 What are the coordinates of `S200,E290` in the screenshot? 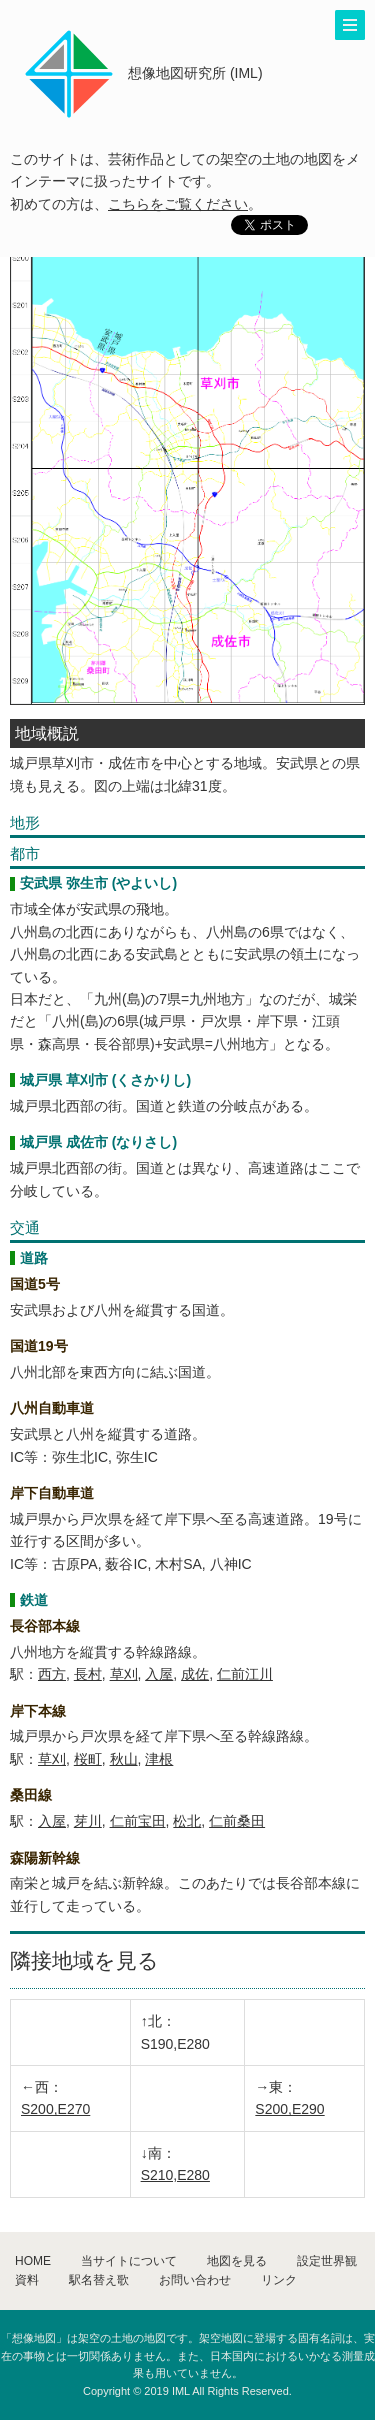 It's located at (289, 2109).